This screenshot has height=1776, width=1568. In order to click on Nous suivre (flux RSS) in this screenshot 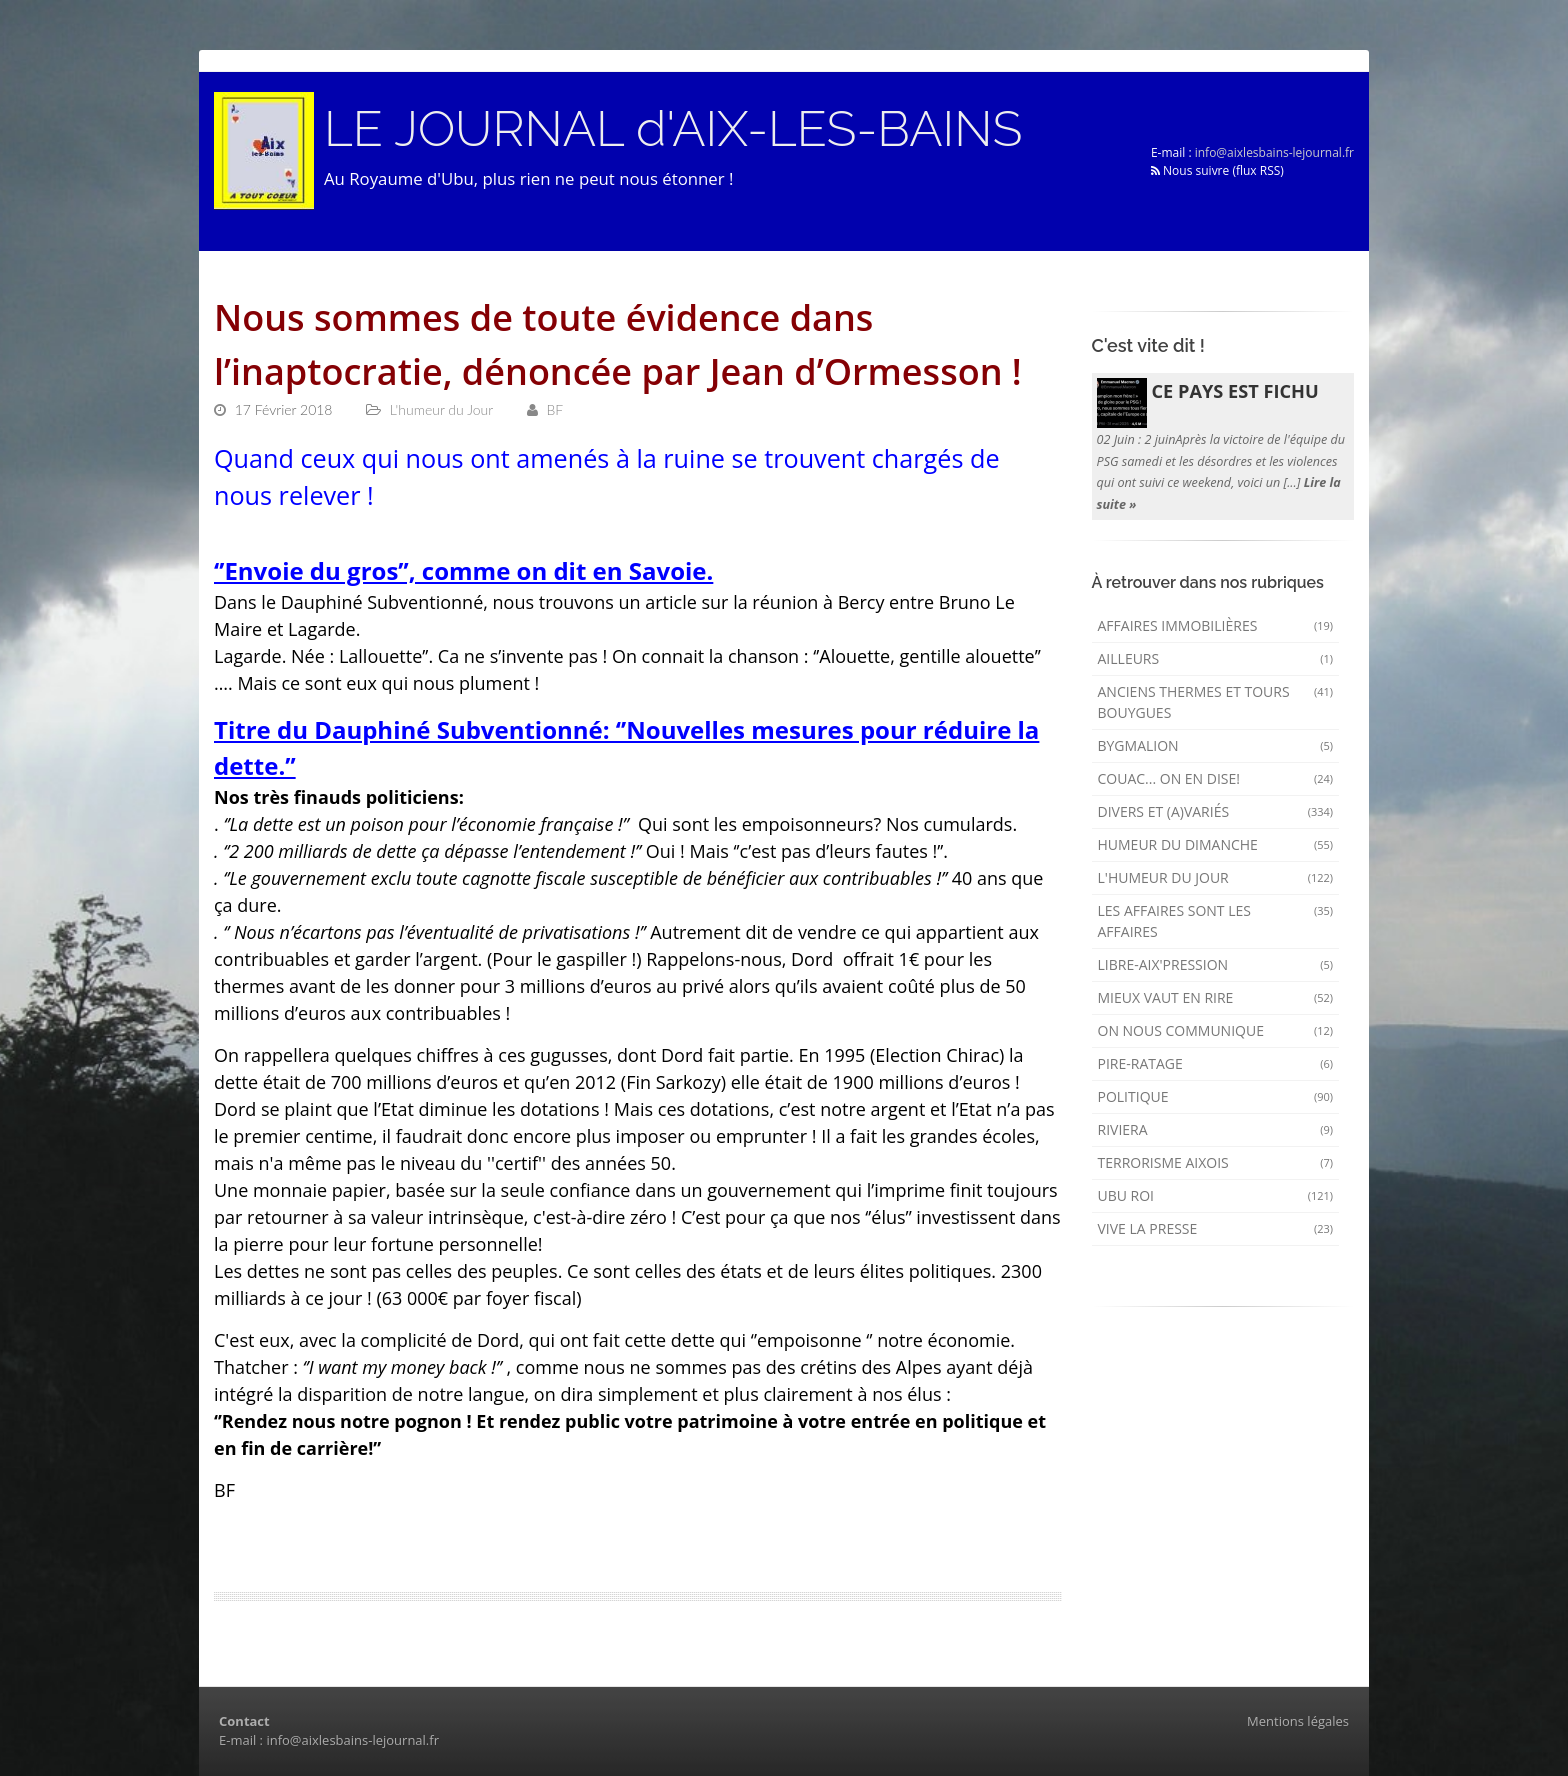, I will do `click(1217, 170)`.